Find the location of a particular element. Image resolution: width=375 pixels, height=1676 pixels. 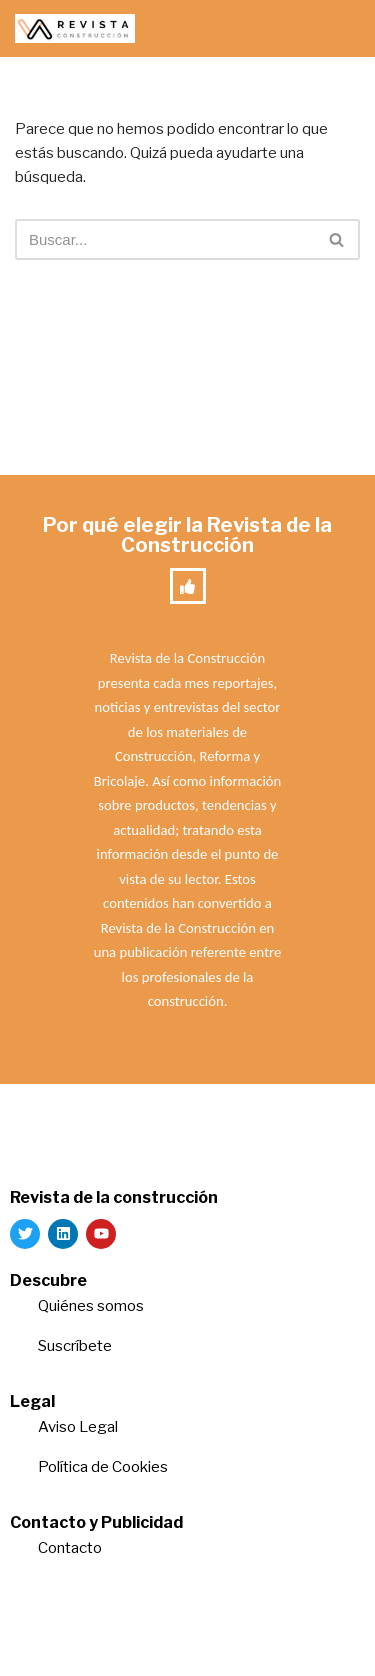

Quiénes somos is located at coordinates (91, 1306).